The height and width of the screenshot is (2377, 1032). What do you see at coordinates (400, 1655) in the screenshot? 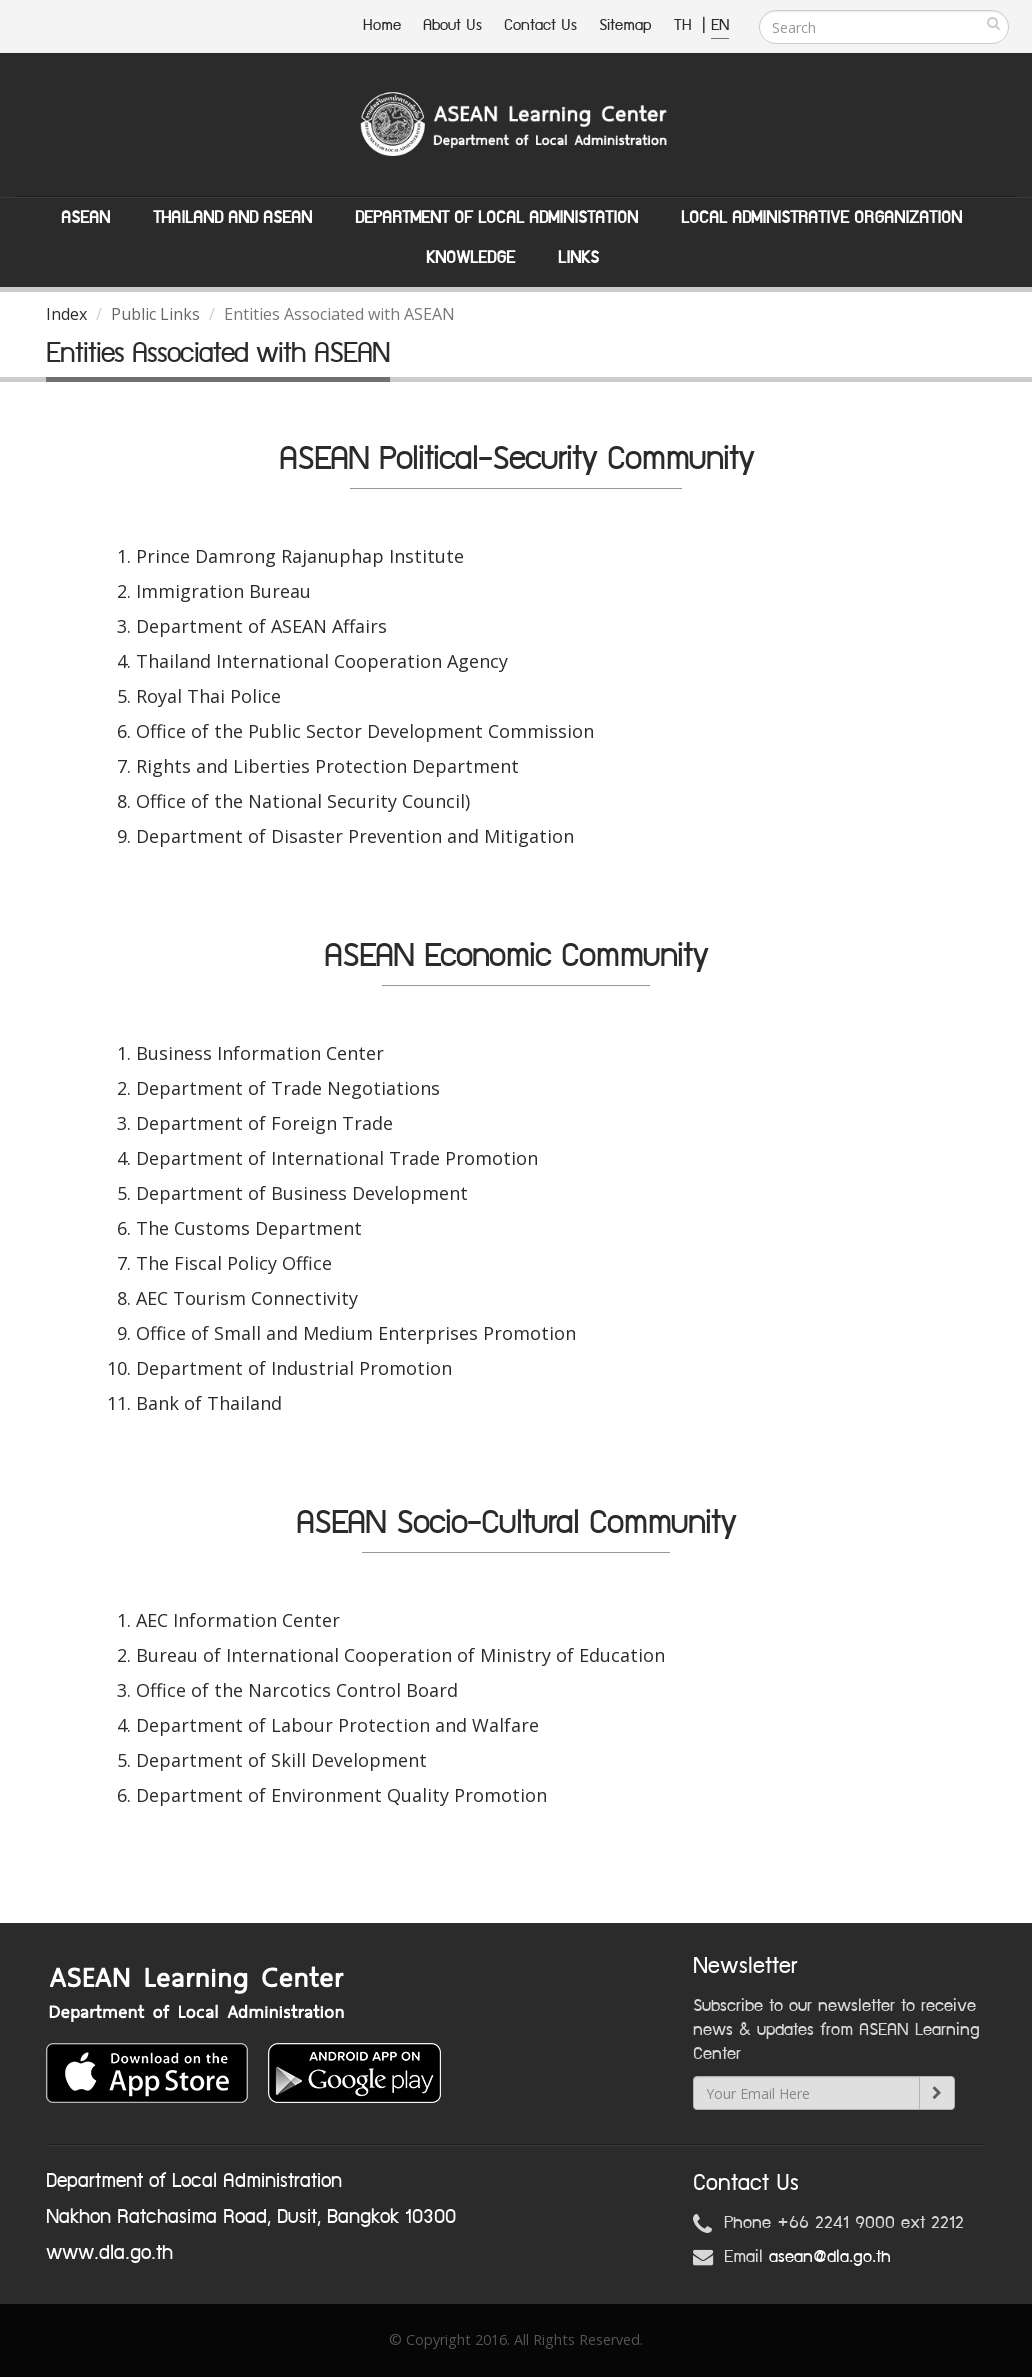
I see `Bureau of International Cooperation of Ministry of Education` at bounding box center [400, 1655].